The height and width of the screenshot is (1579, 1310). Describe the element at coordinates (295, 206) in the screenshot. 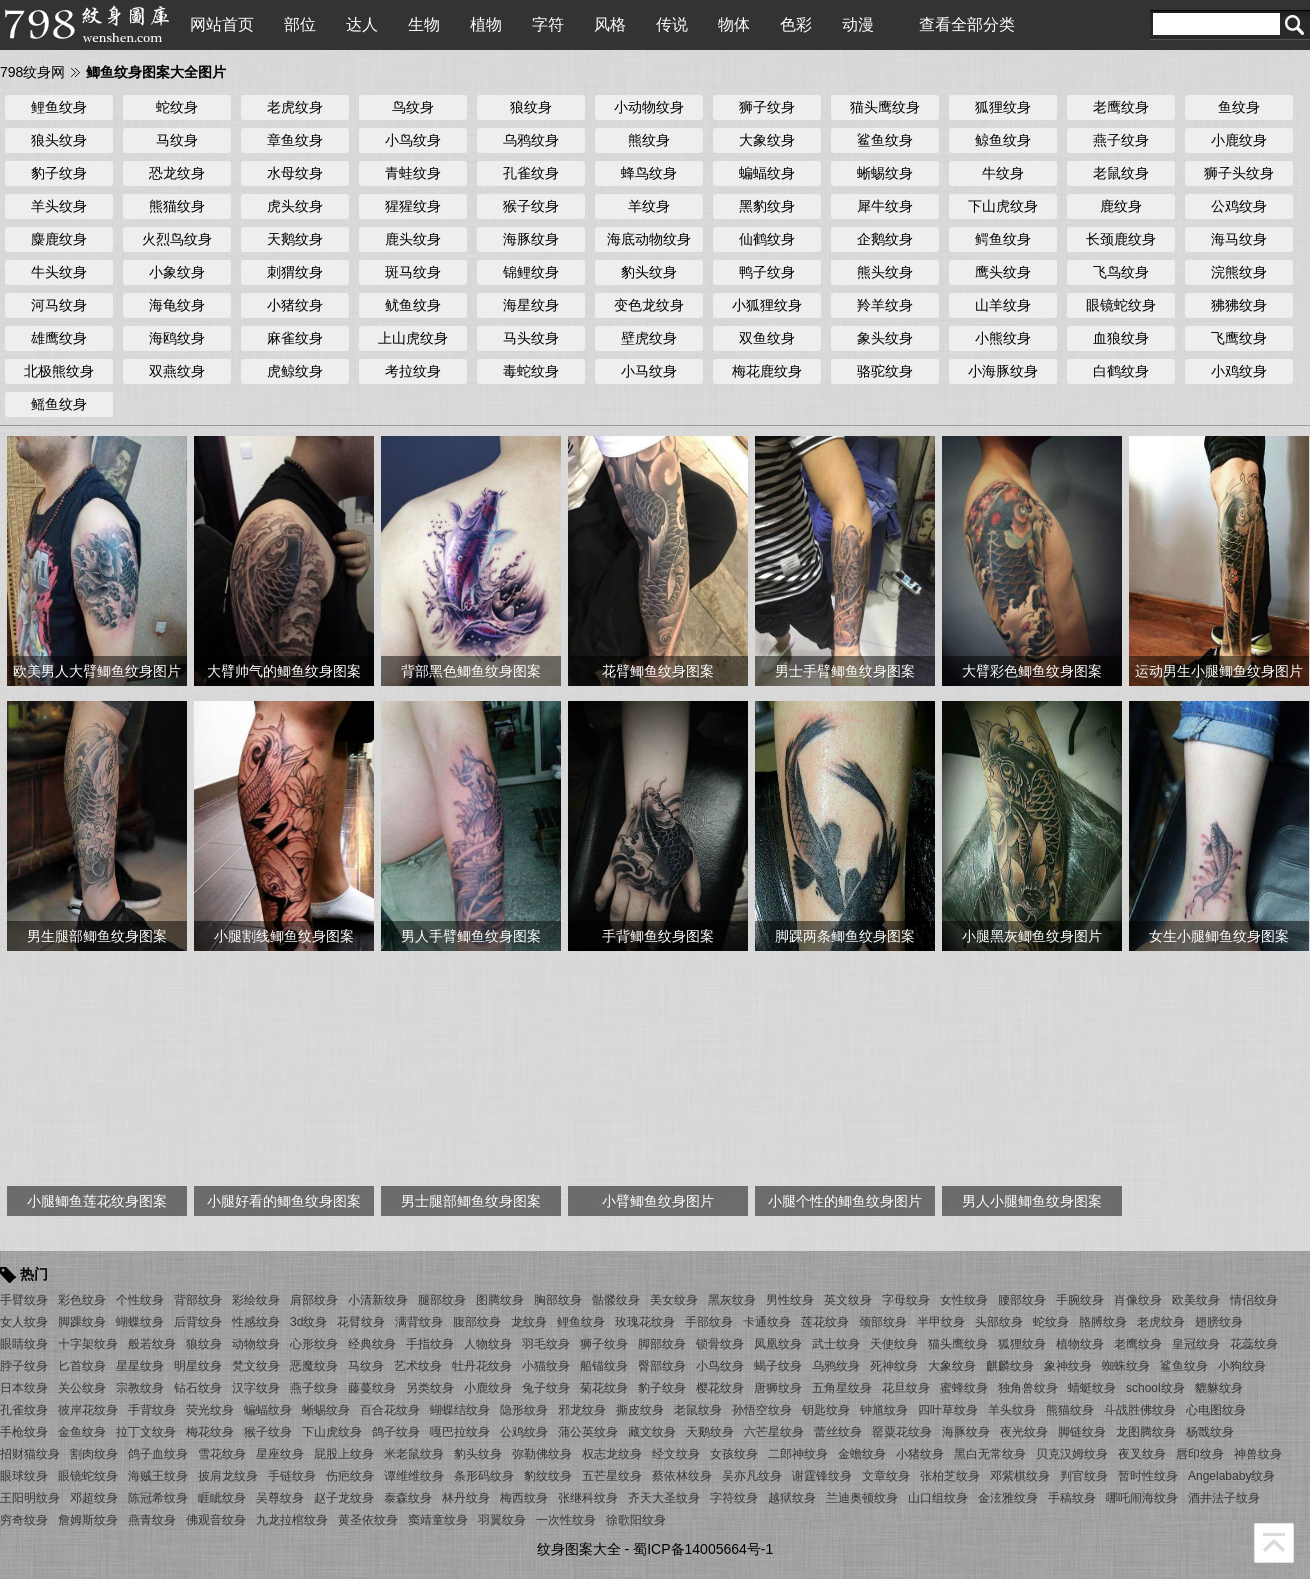

I see `虎头纹身` at that location.